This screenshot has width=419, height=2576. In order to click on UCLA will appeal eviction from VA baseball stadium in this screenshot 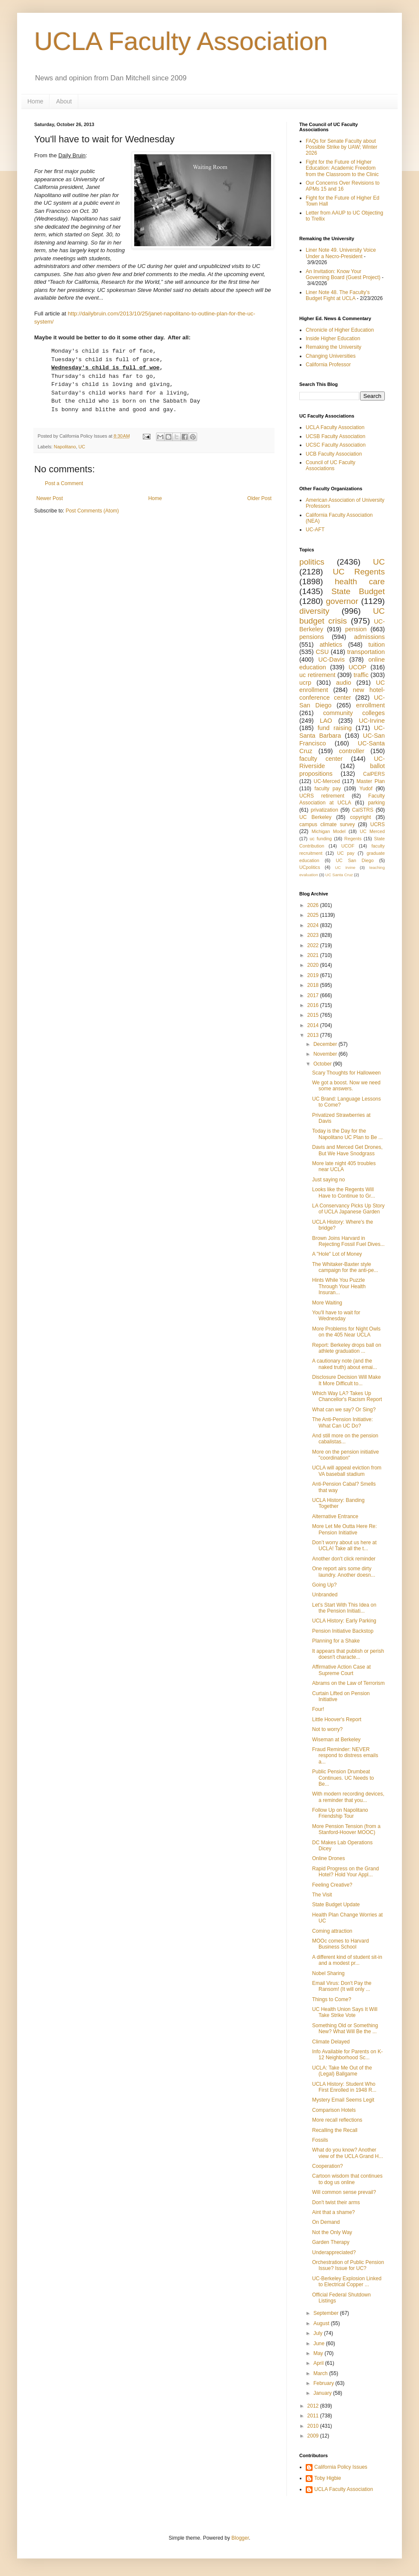, I will do `click(346, 1471)`.